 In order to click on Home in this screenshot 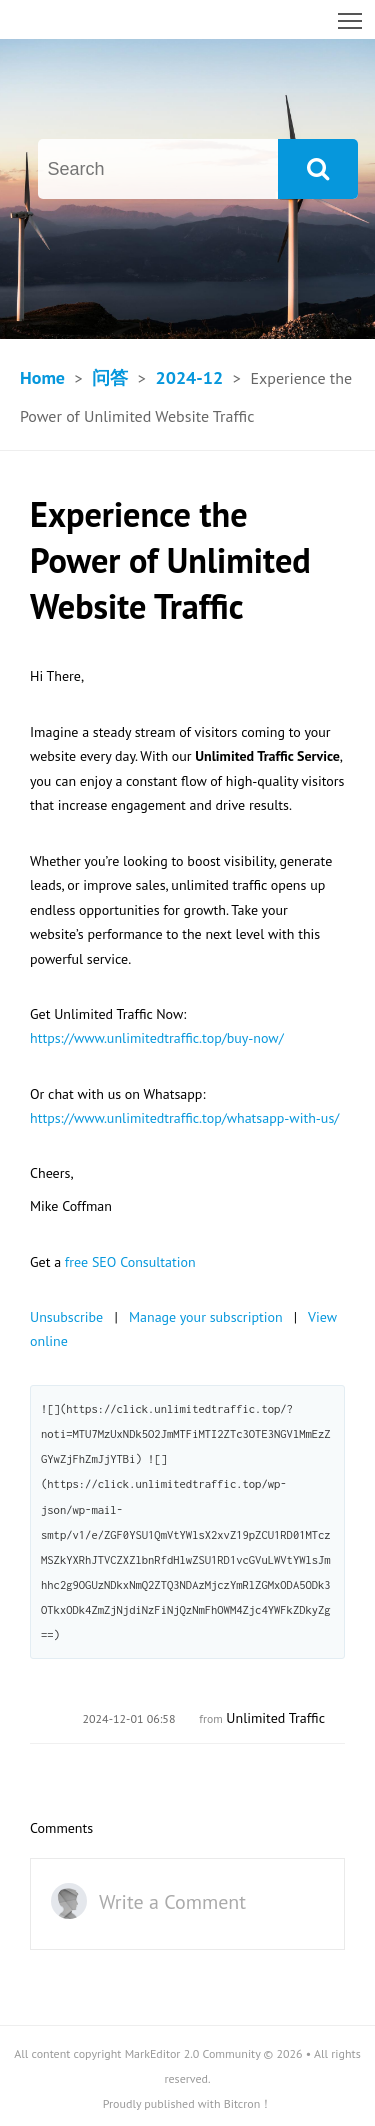, I will do `click(42, 377)`.